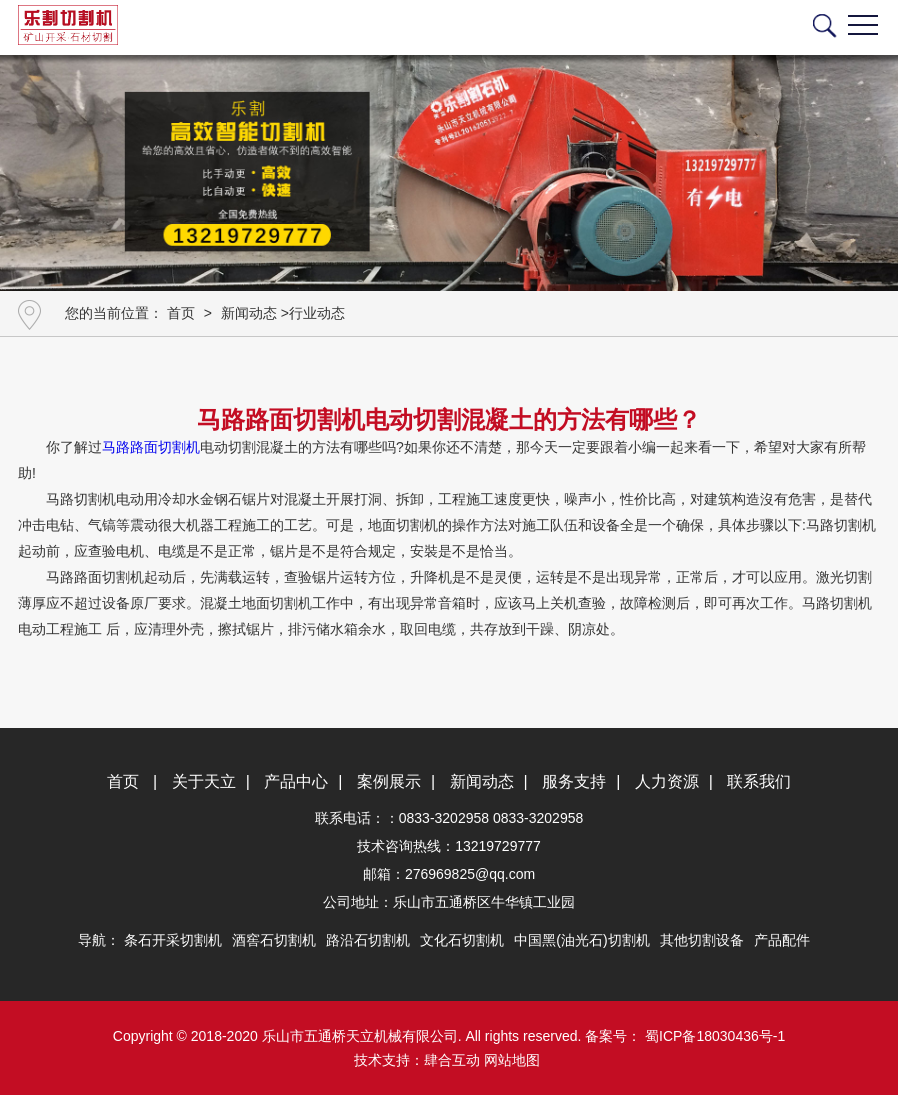  I want to click on 马路路面切割机, so click(151, 447).